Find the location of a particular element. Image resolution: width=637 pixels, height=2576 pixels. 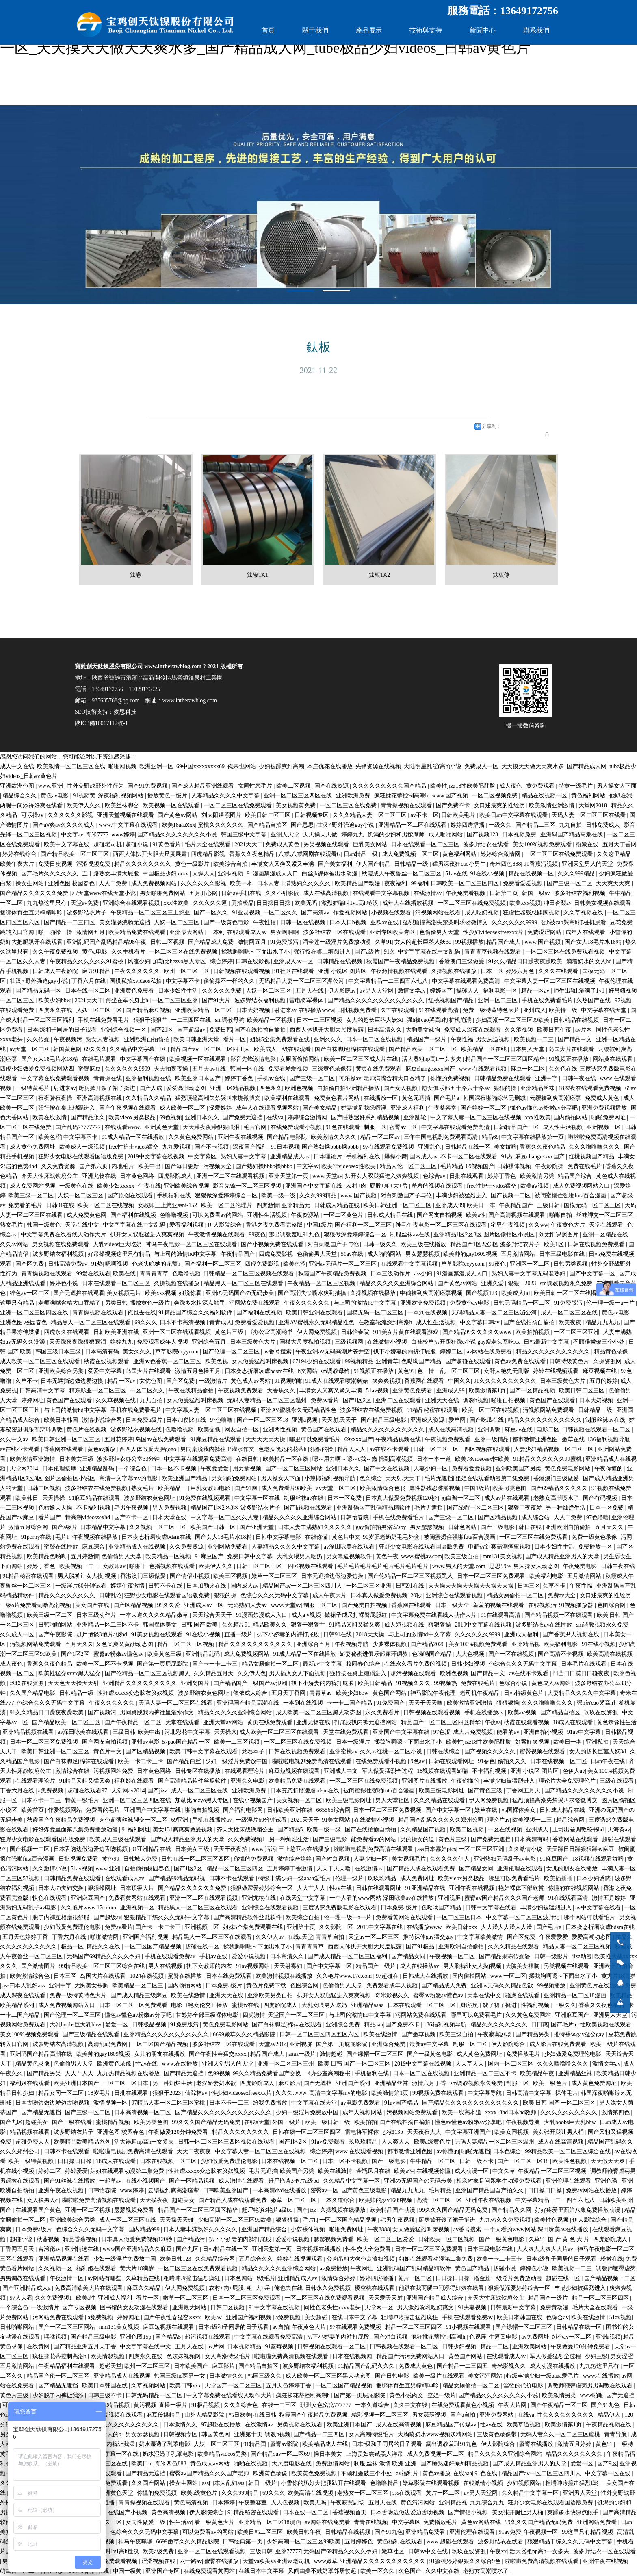

一本久道综合 is located at coordinates (338, 2200).